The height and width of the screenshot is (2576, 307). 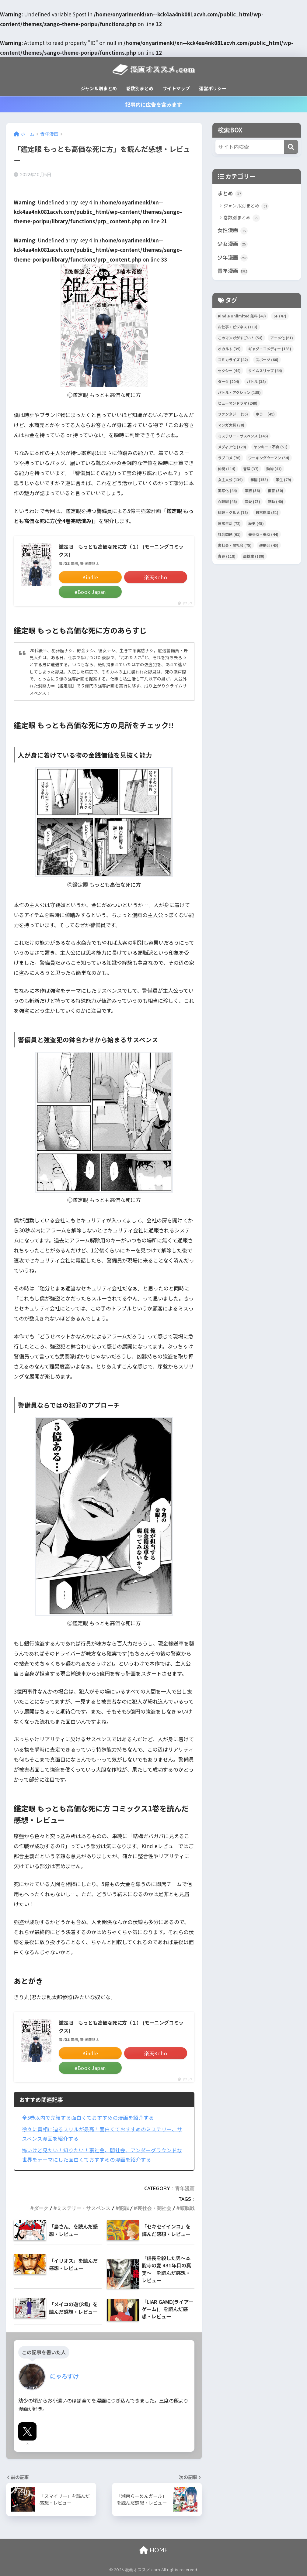 I want to click on 青年漫画, so click(x=184, y=2188).